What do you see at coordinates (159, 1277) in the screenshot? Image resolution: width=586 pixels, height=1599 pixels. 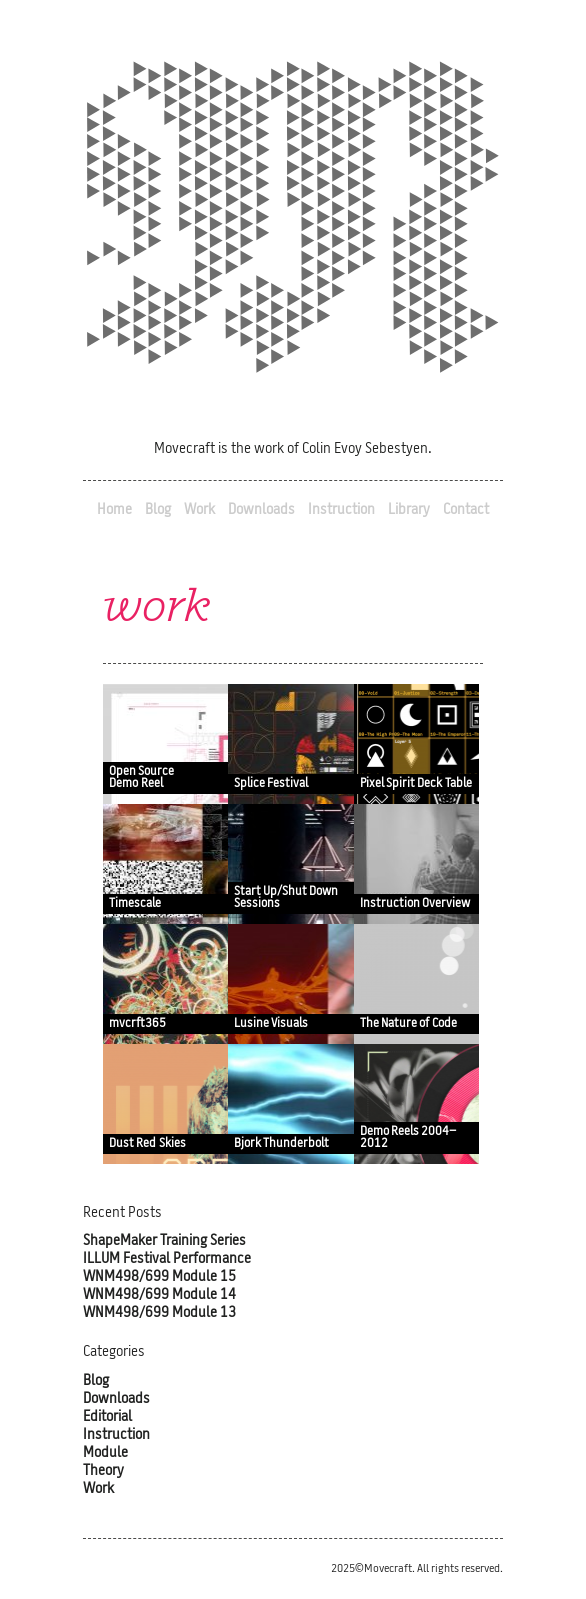 I see `WNM498/699 Module 15` at bounding box center [159, 1277].